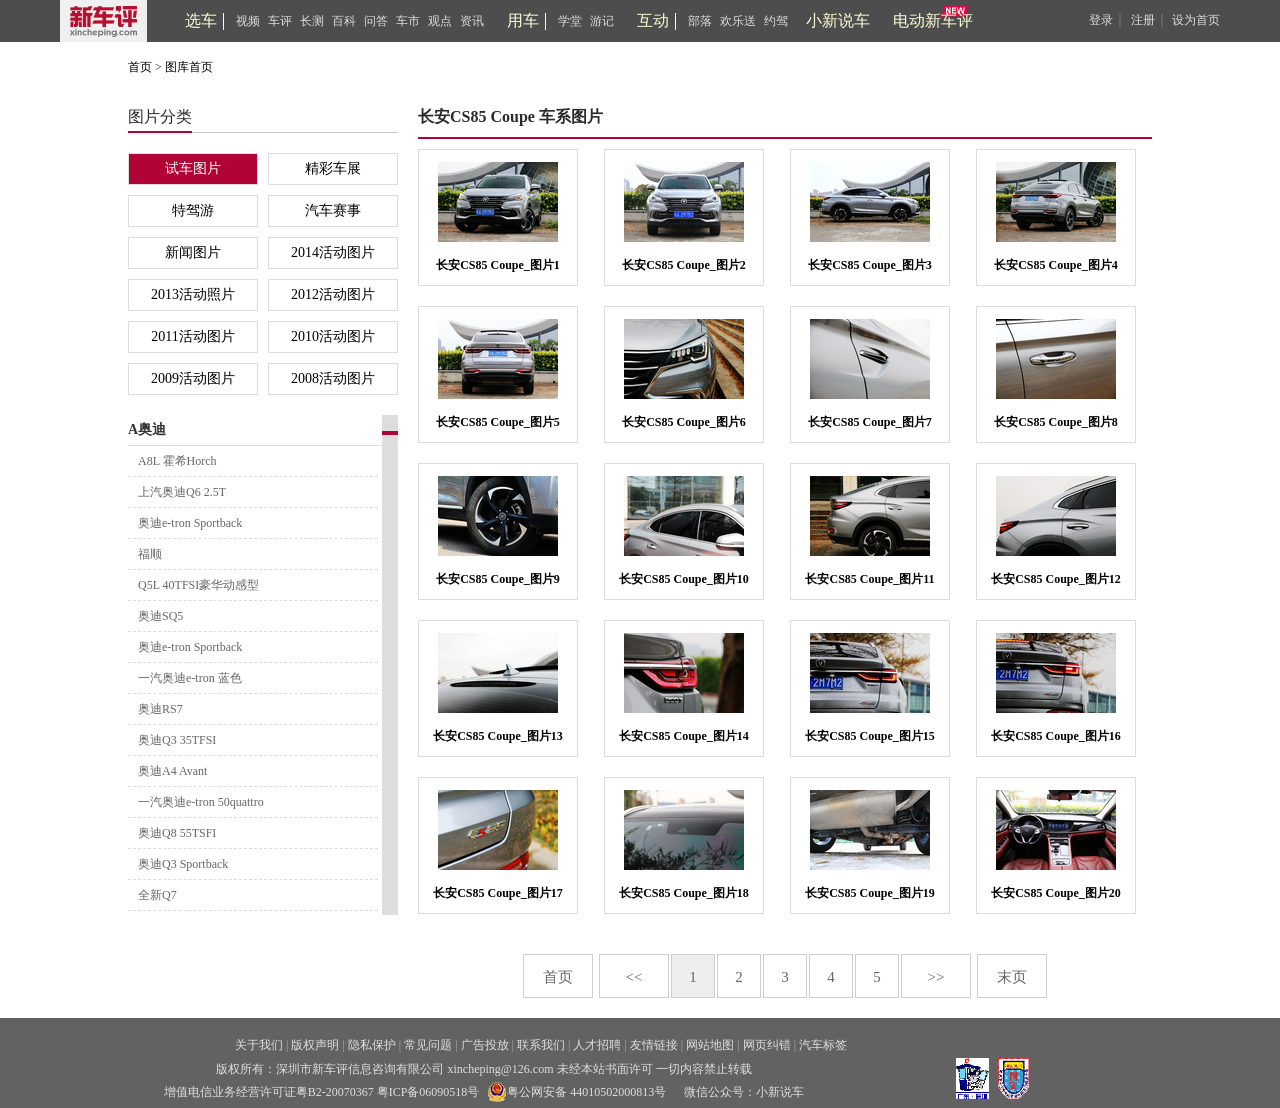 This screenshot has width=1280, height=1108. What do you see at coordinates (576, 1092) in the screenshot?
I see `粤公网安备 44010502000813号` at bounding box center [576, 1092].